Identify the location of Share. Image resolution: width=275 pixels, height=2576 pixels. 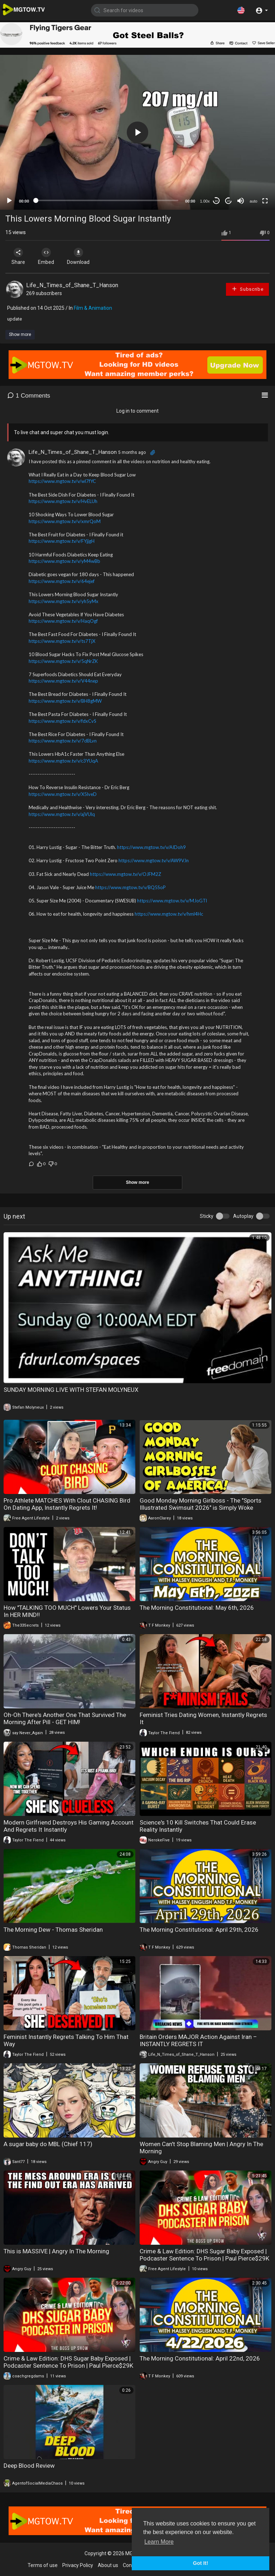
(18, 256).